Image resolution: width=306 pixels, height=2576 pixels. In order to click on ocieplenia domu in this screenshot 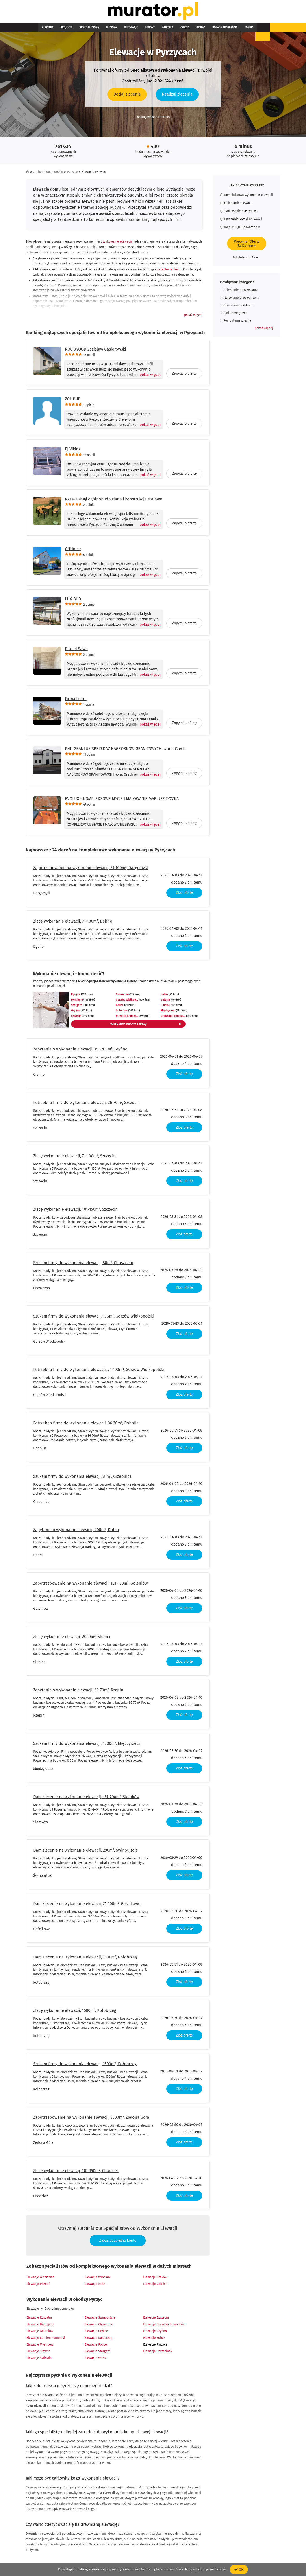, I will do `click(169, 272)`.